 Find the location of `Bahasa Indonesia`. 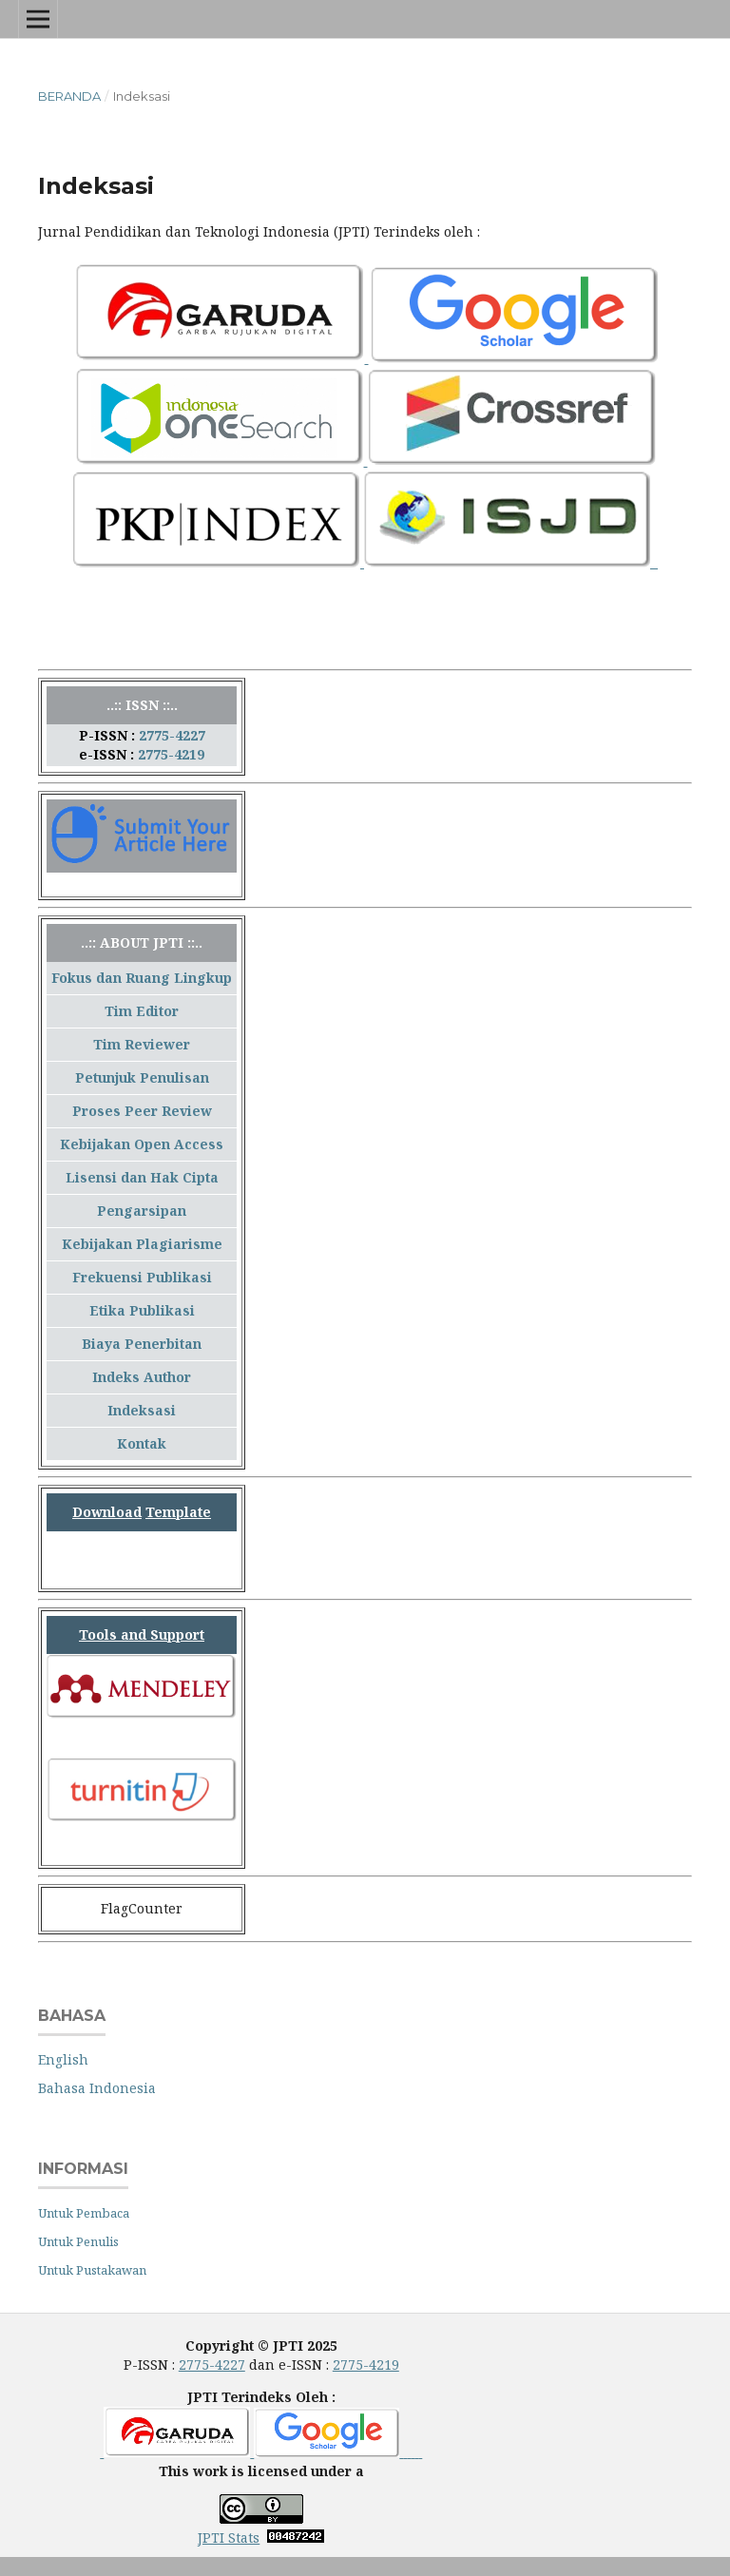

Bahasa Indonesia is located at coordinates (97, 2088).